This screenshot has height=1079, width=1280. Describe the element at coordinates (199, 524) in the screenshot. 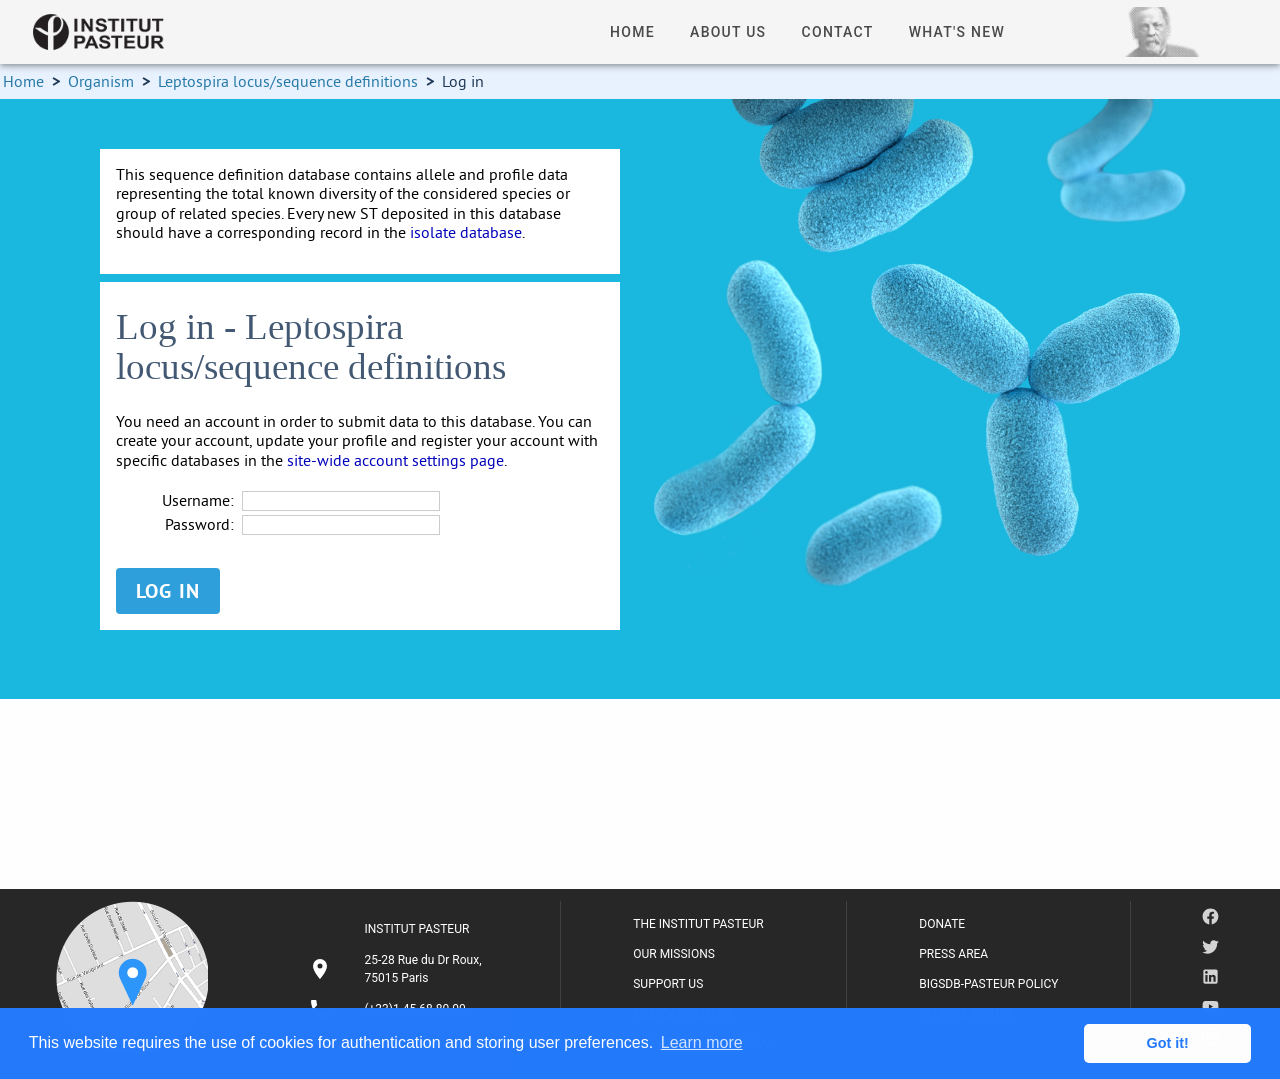

I see `Password:` at that location.